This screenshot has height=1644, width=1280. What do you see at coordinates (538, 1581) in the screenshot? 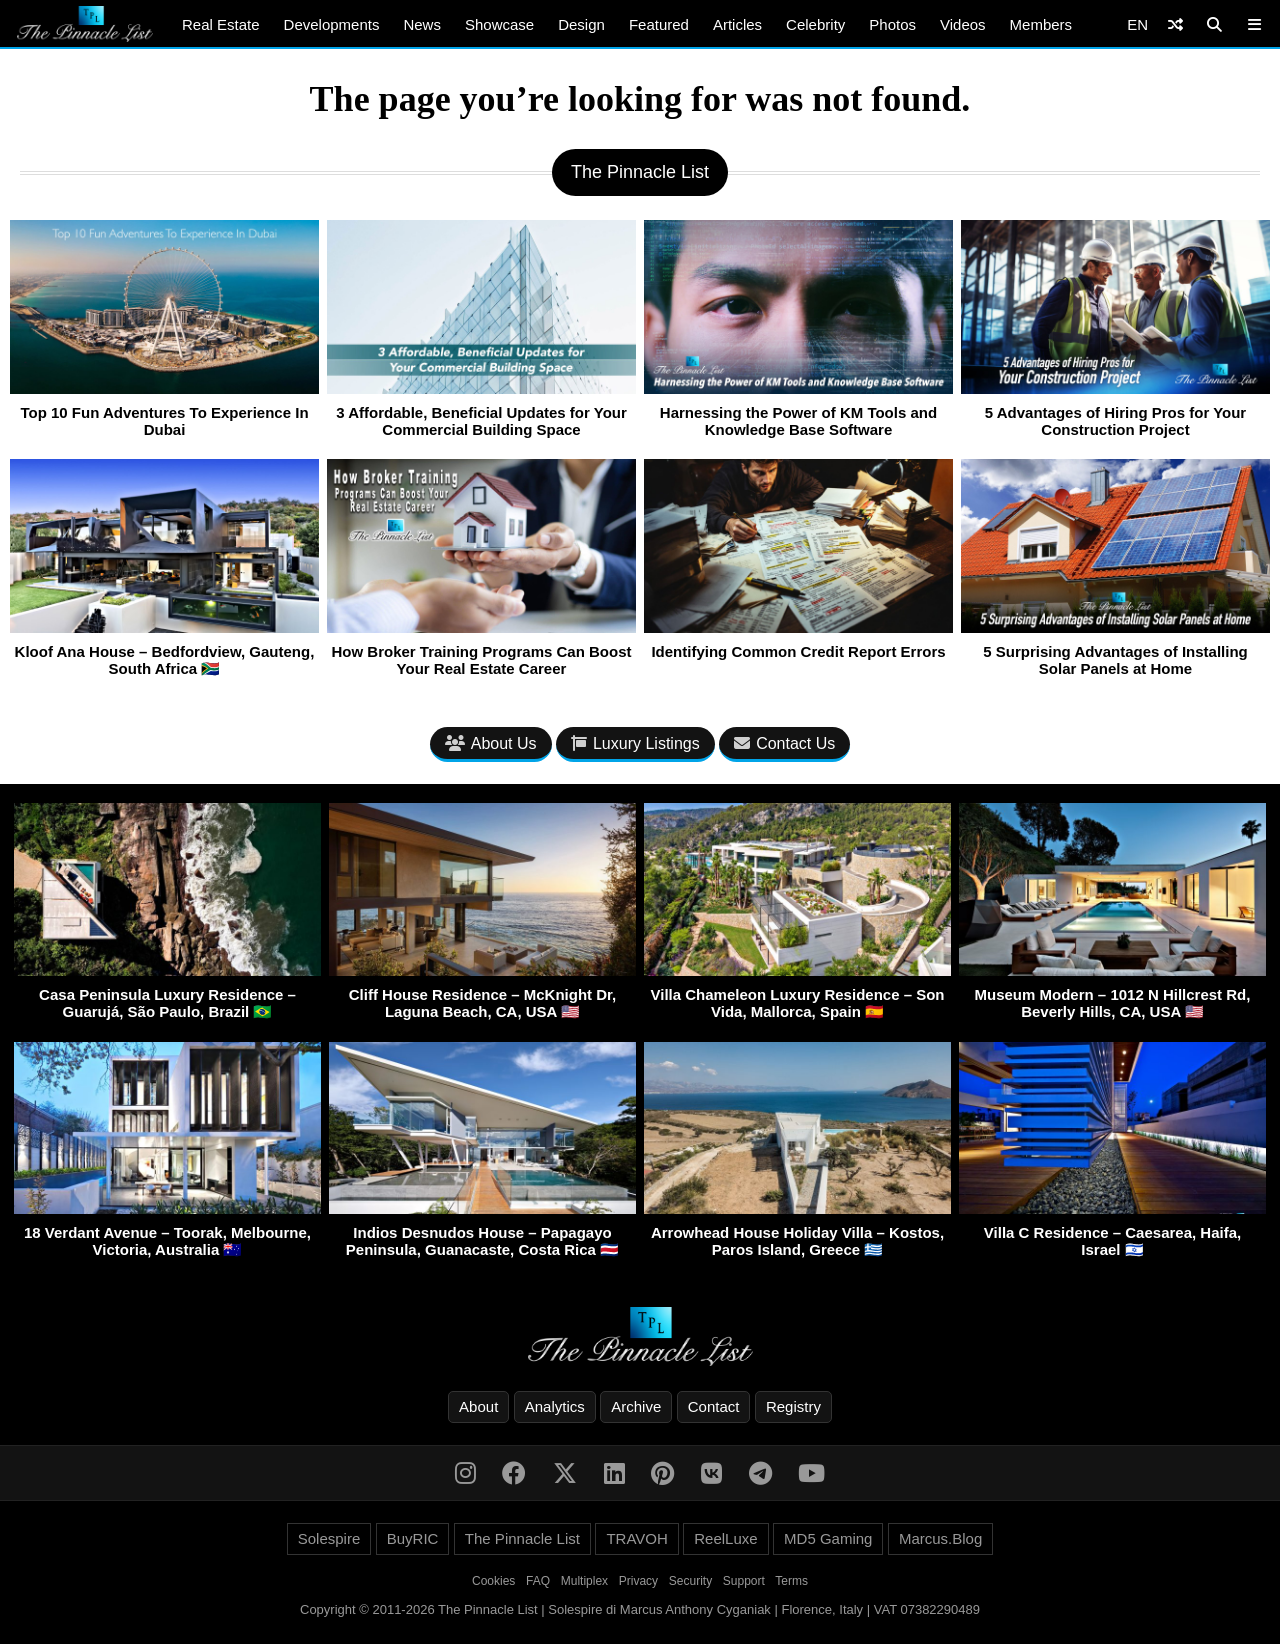
I see `FAQ` at bounding box center [538, 1581].